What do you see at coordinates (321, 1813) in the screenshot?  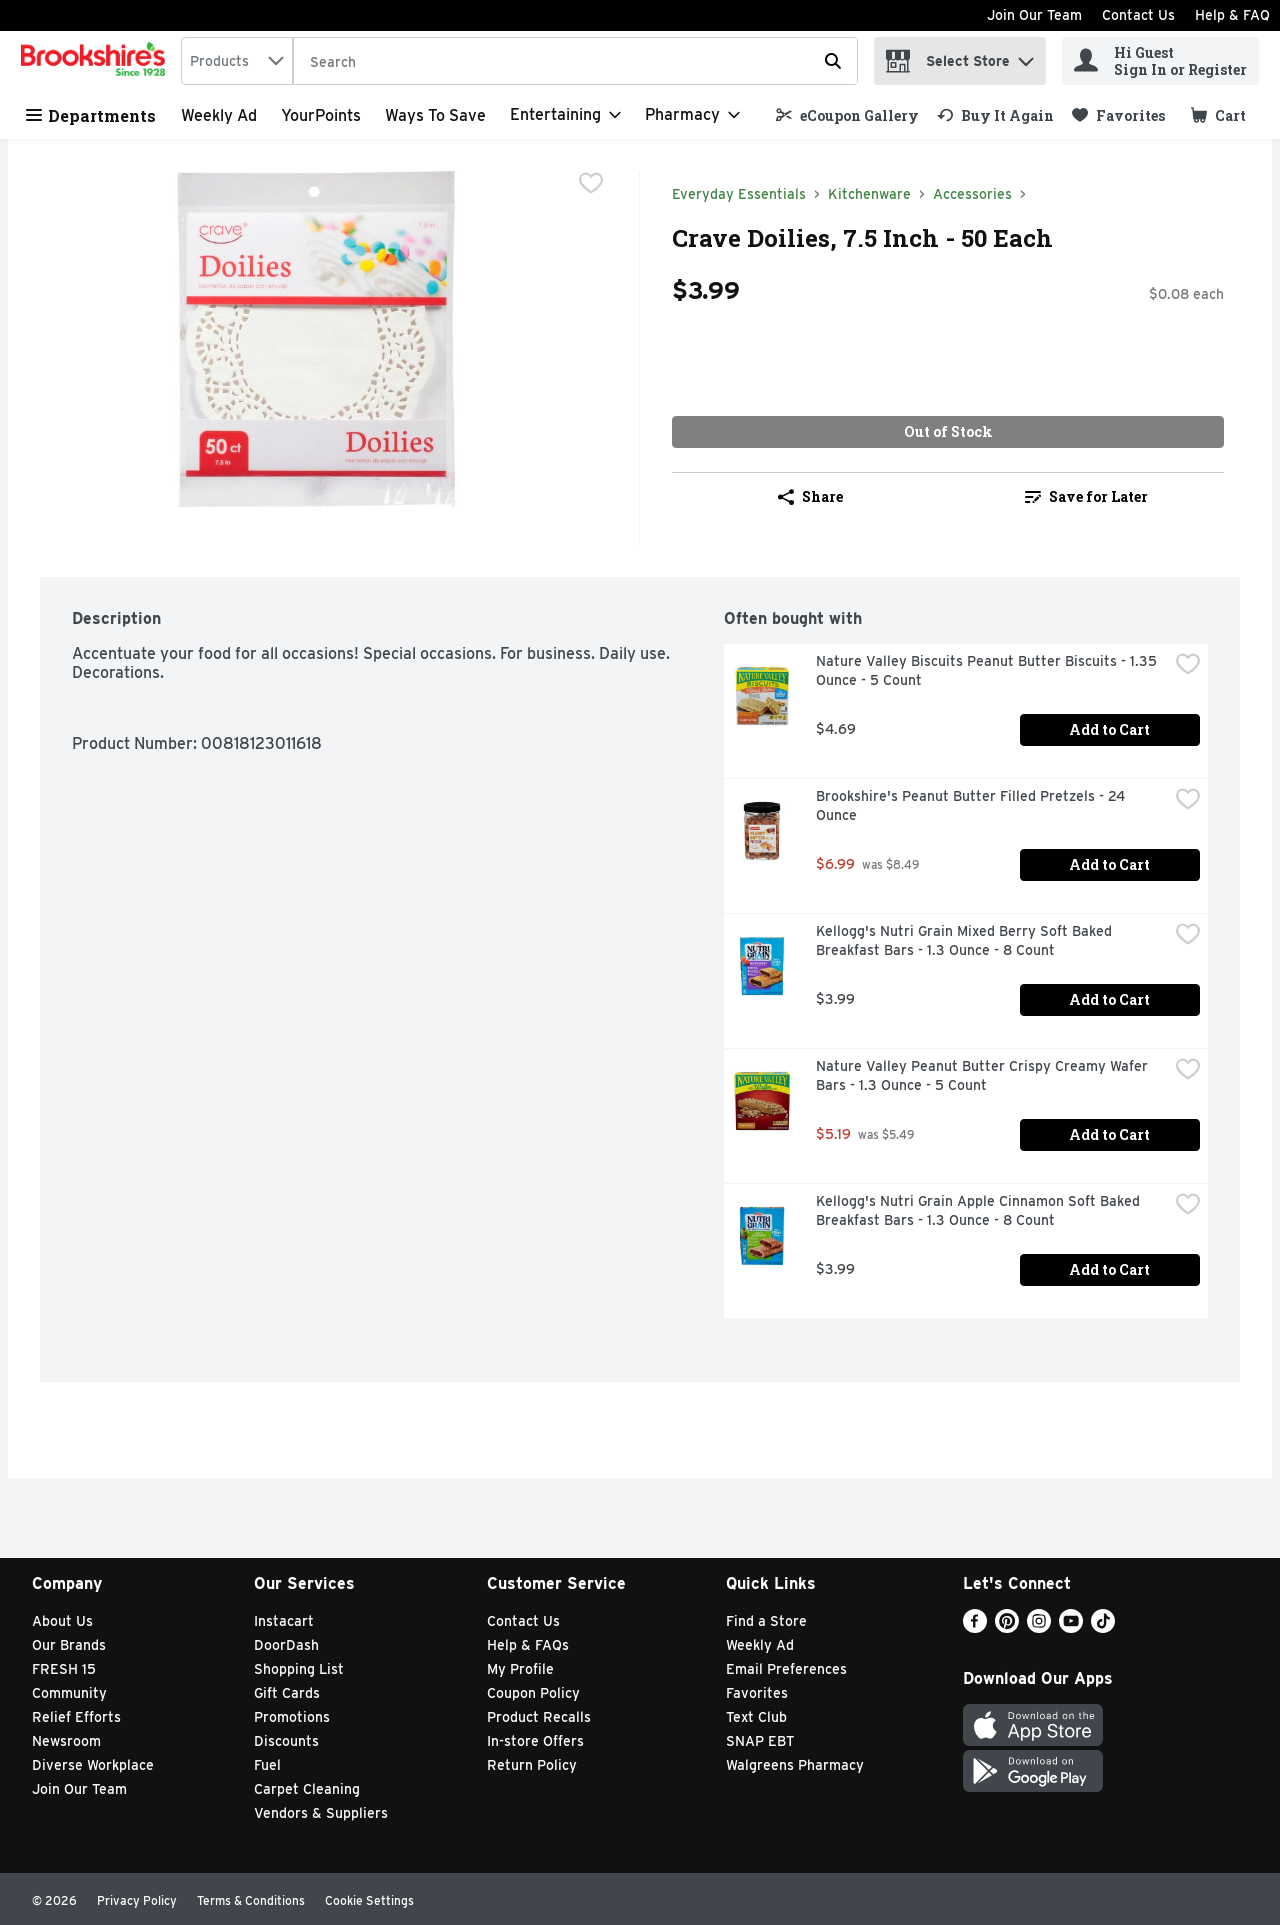 I see `Vendors & Suppliers` at bounding box center [321, 1813].